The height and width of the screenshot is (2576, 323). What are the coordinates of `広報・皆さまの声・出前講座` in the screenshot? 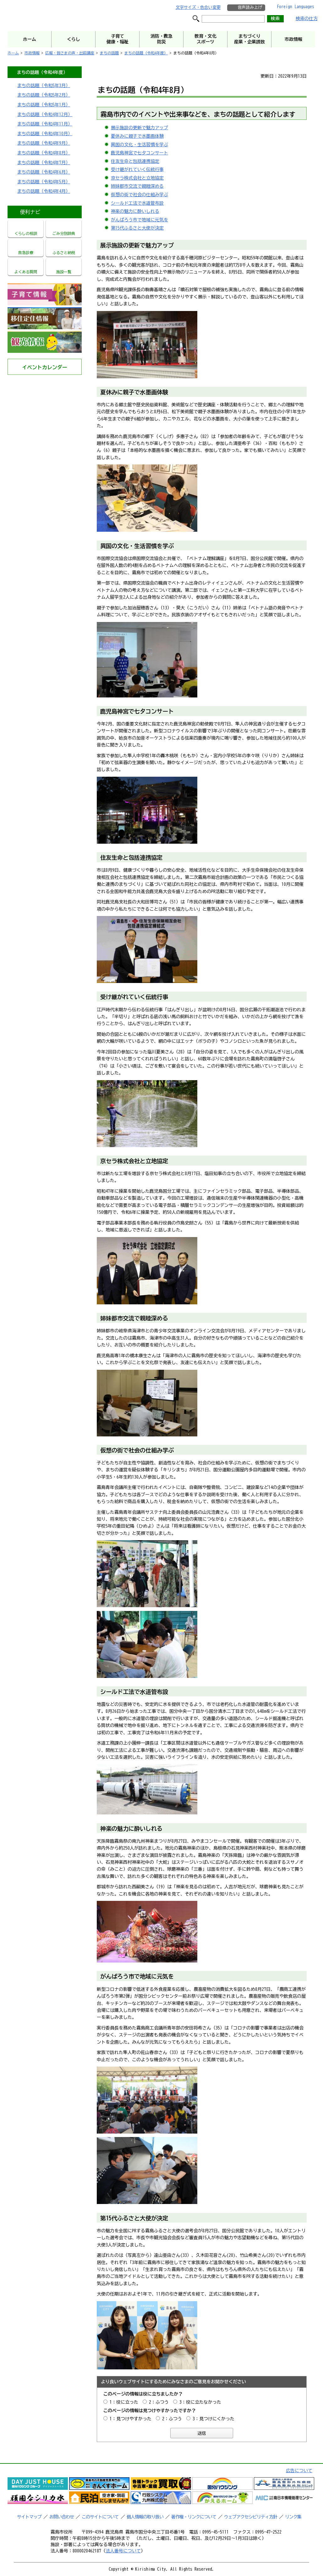 It's located at (69, 53).